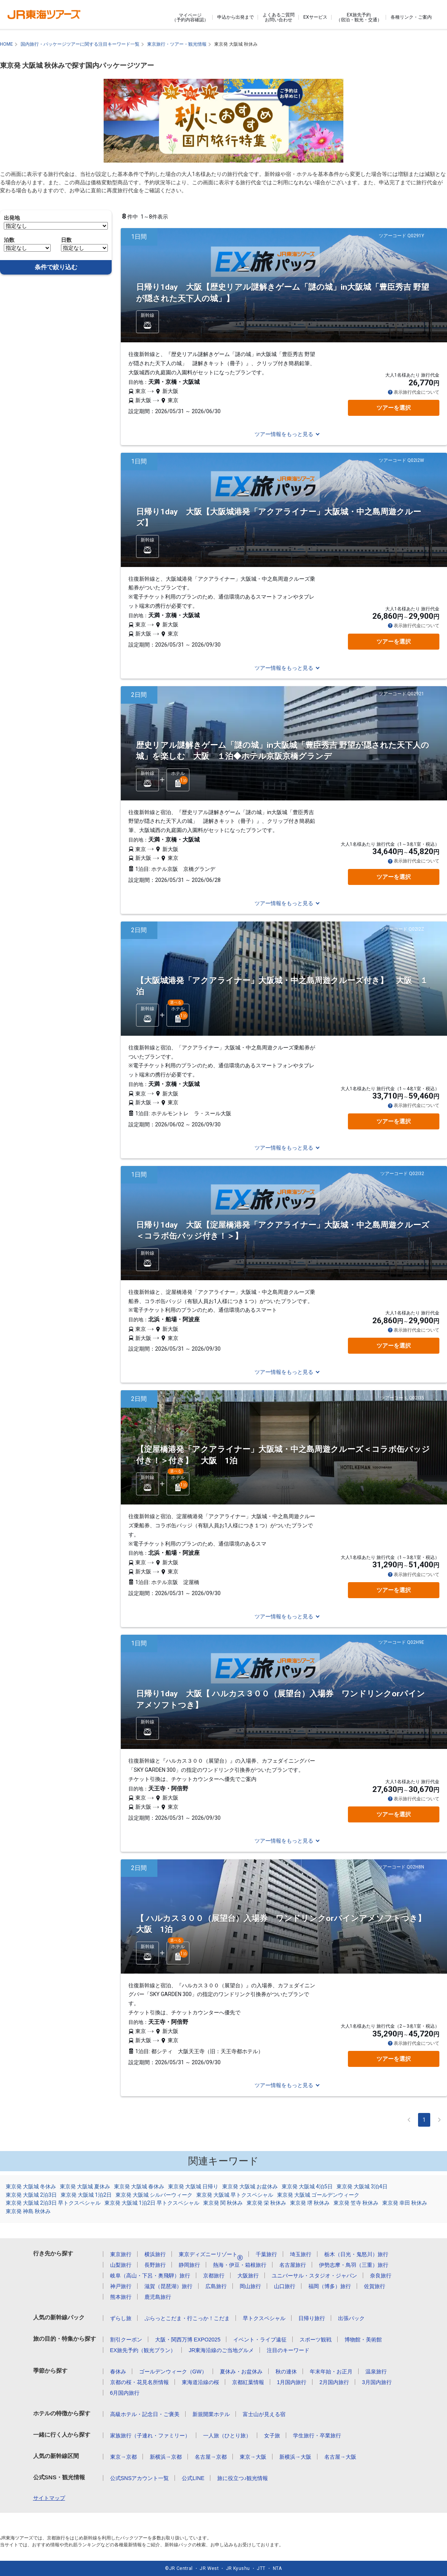 This screenshot has width=447, height=2576. Describe the element at coordinates (144, 2414) in the screenshot. I see `高級ホテル・記念日・ご褒美` at that location.